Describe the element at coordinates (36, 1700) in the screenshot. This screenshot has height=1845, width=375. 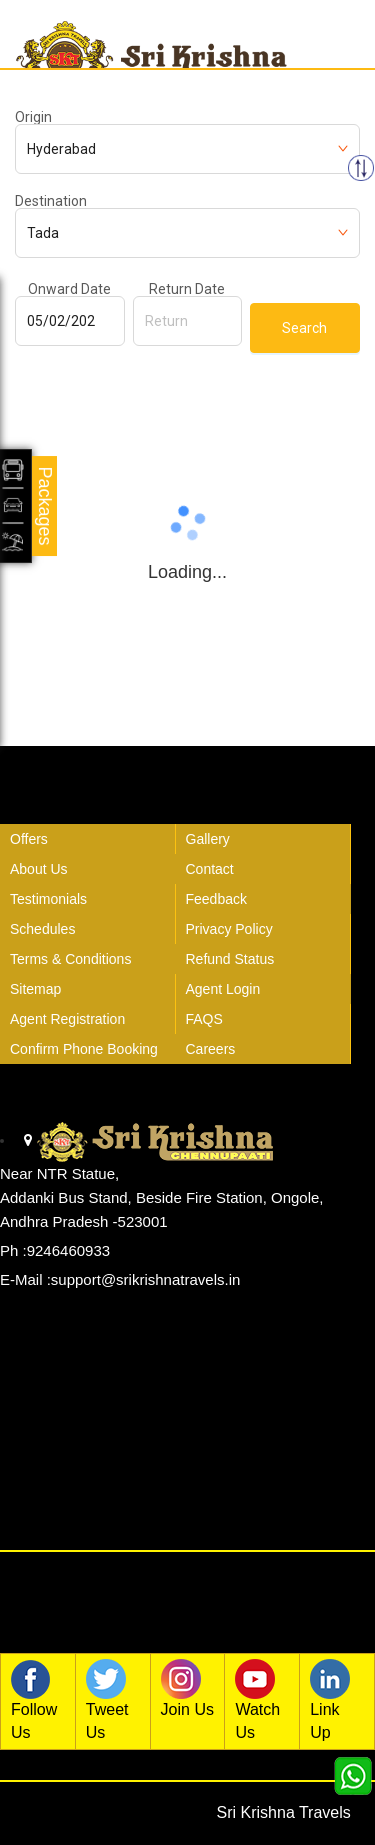
I see `Follow Us` at that location.